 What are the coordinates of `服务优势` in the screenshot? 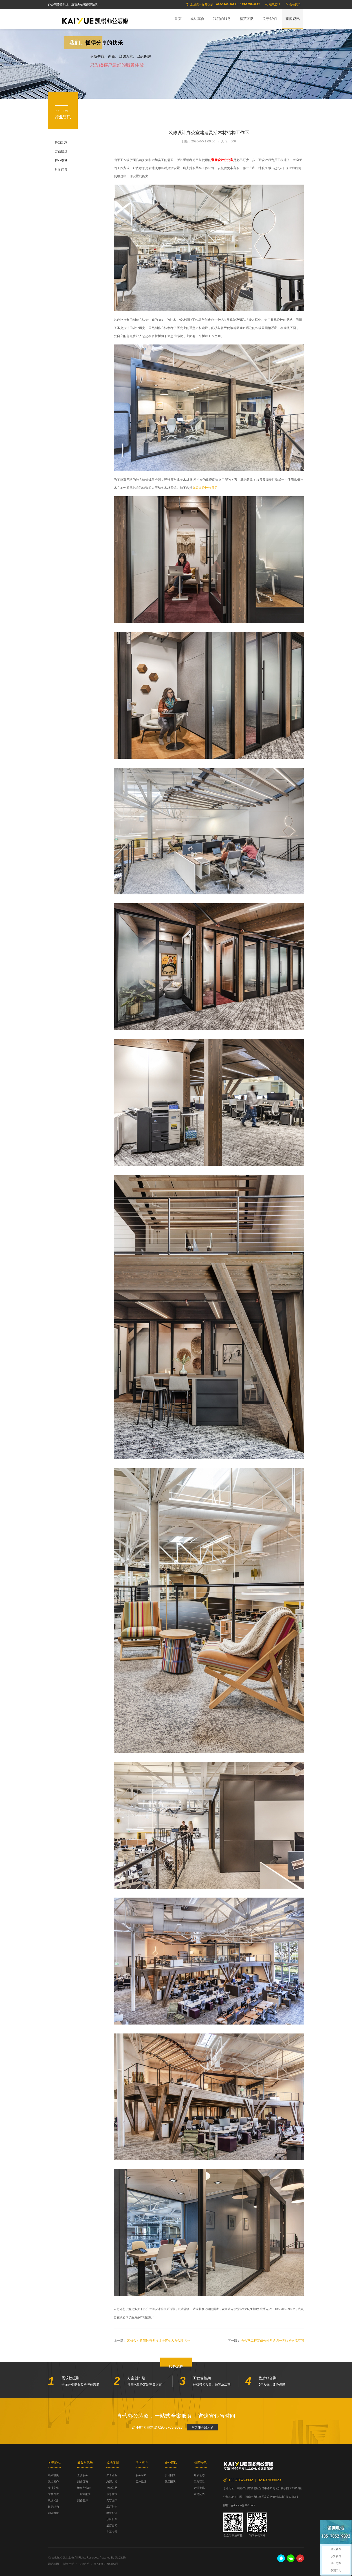 It's located at (82, 2481).